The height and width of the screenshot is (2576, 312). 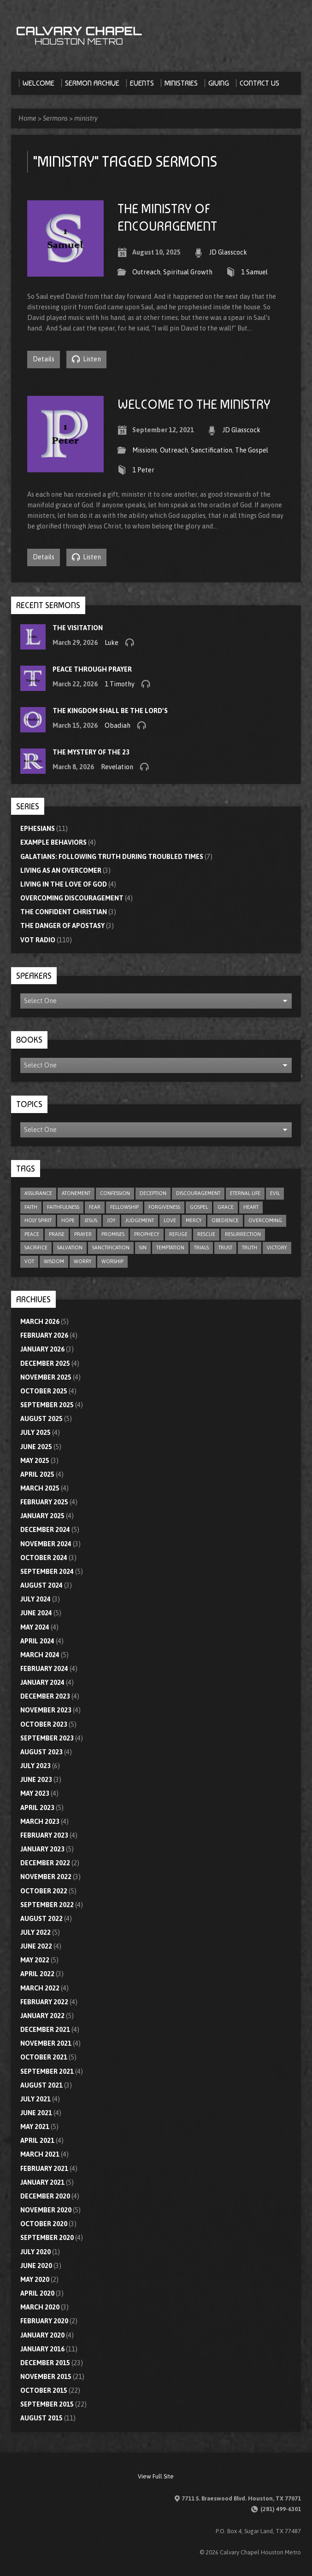 What do you see at coordinates (92, 669) in the screenshot?
I see `Peace through Prayer` at bounding box center [92, 669].